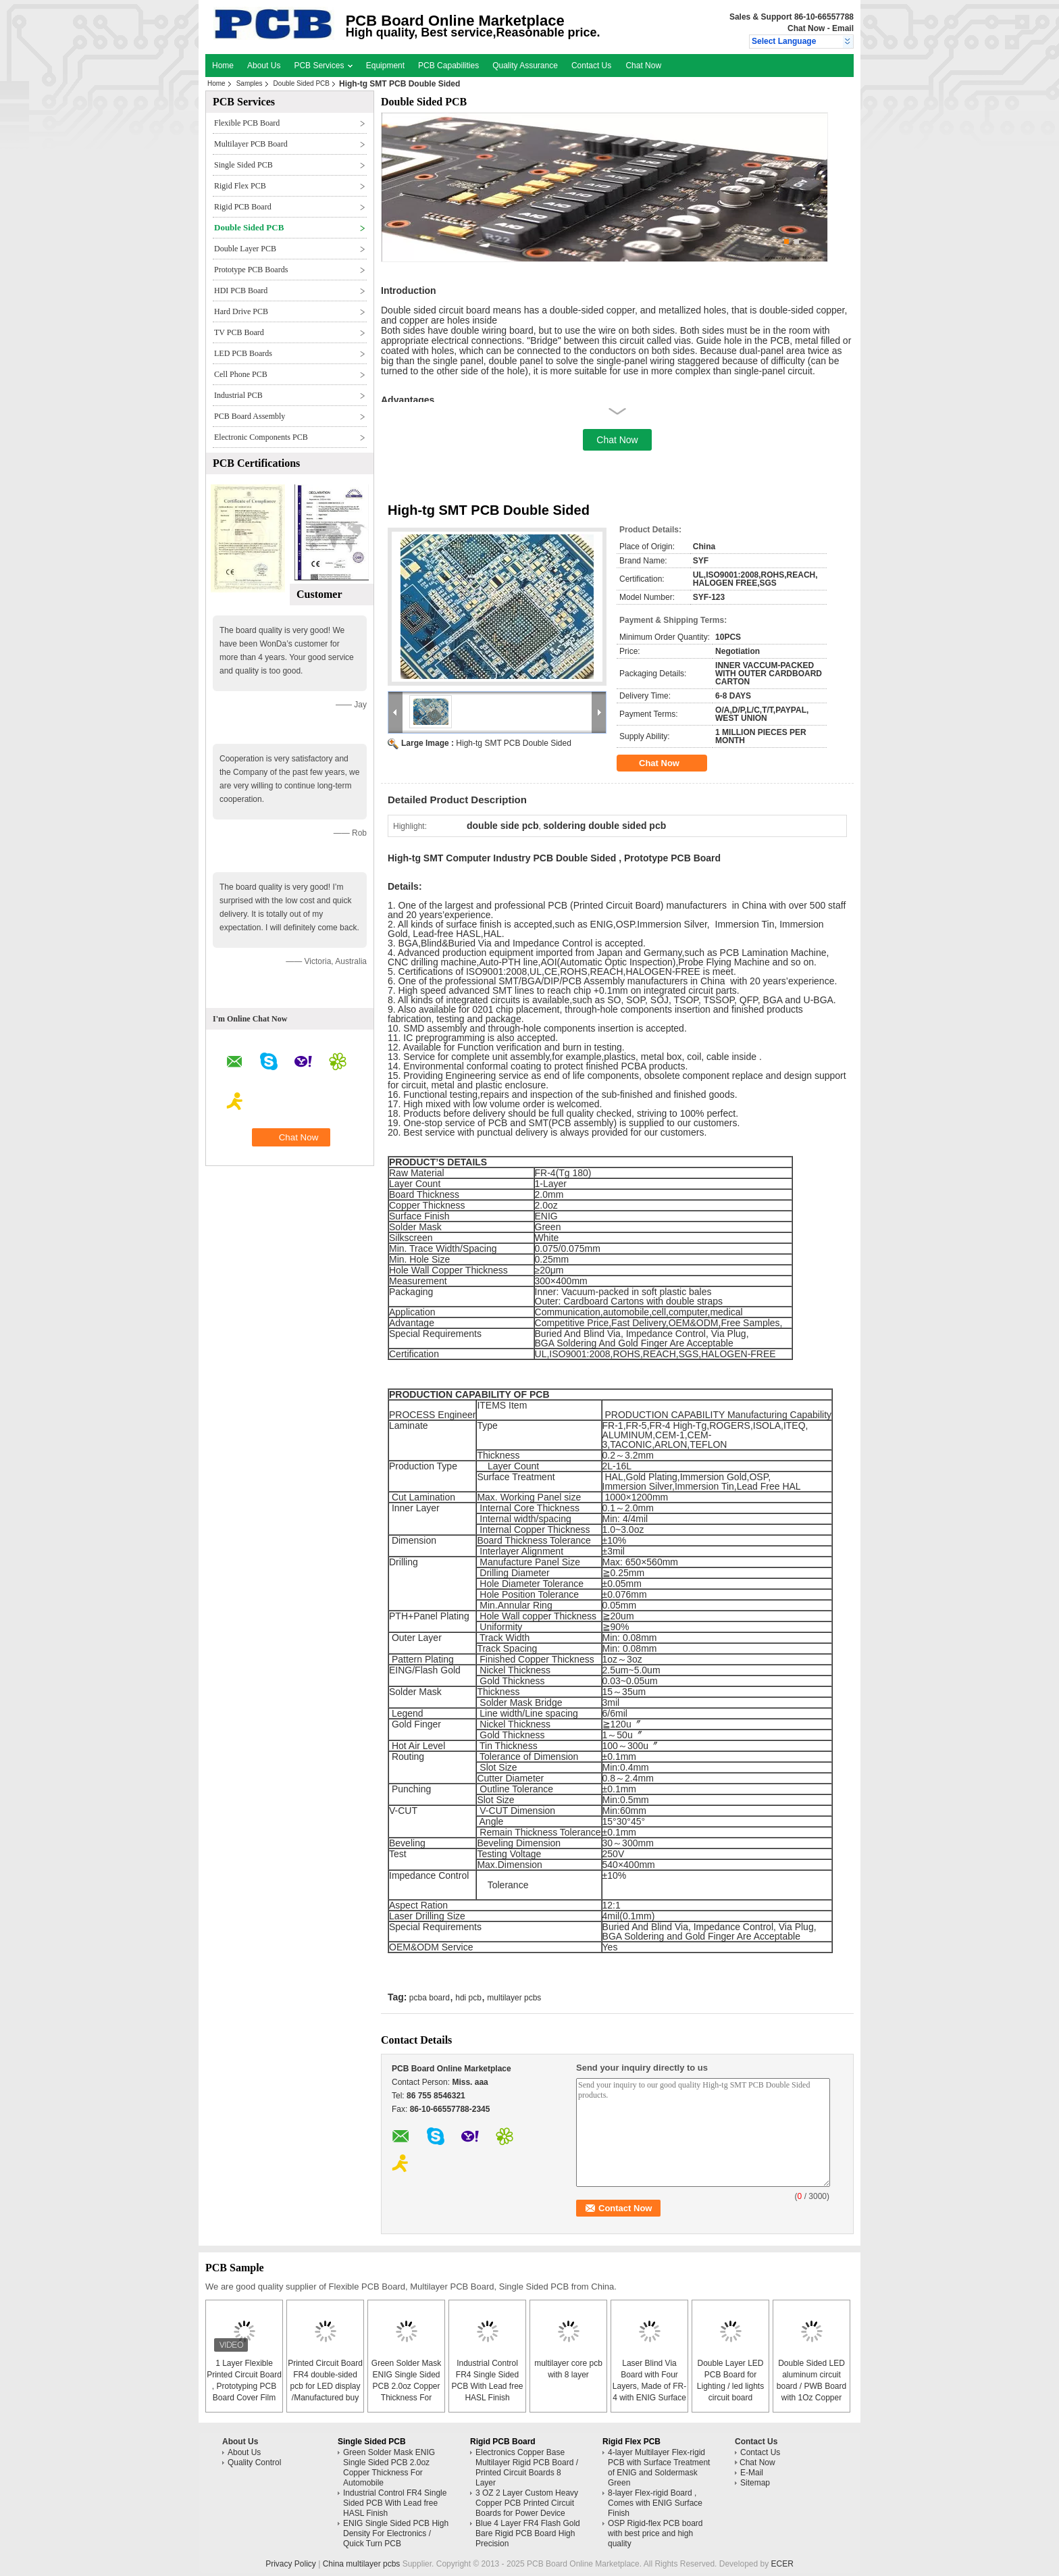 The image size is (1059, 2576). I want to click on Industrial PCB, so click(238, 395).